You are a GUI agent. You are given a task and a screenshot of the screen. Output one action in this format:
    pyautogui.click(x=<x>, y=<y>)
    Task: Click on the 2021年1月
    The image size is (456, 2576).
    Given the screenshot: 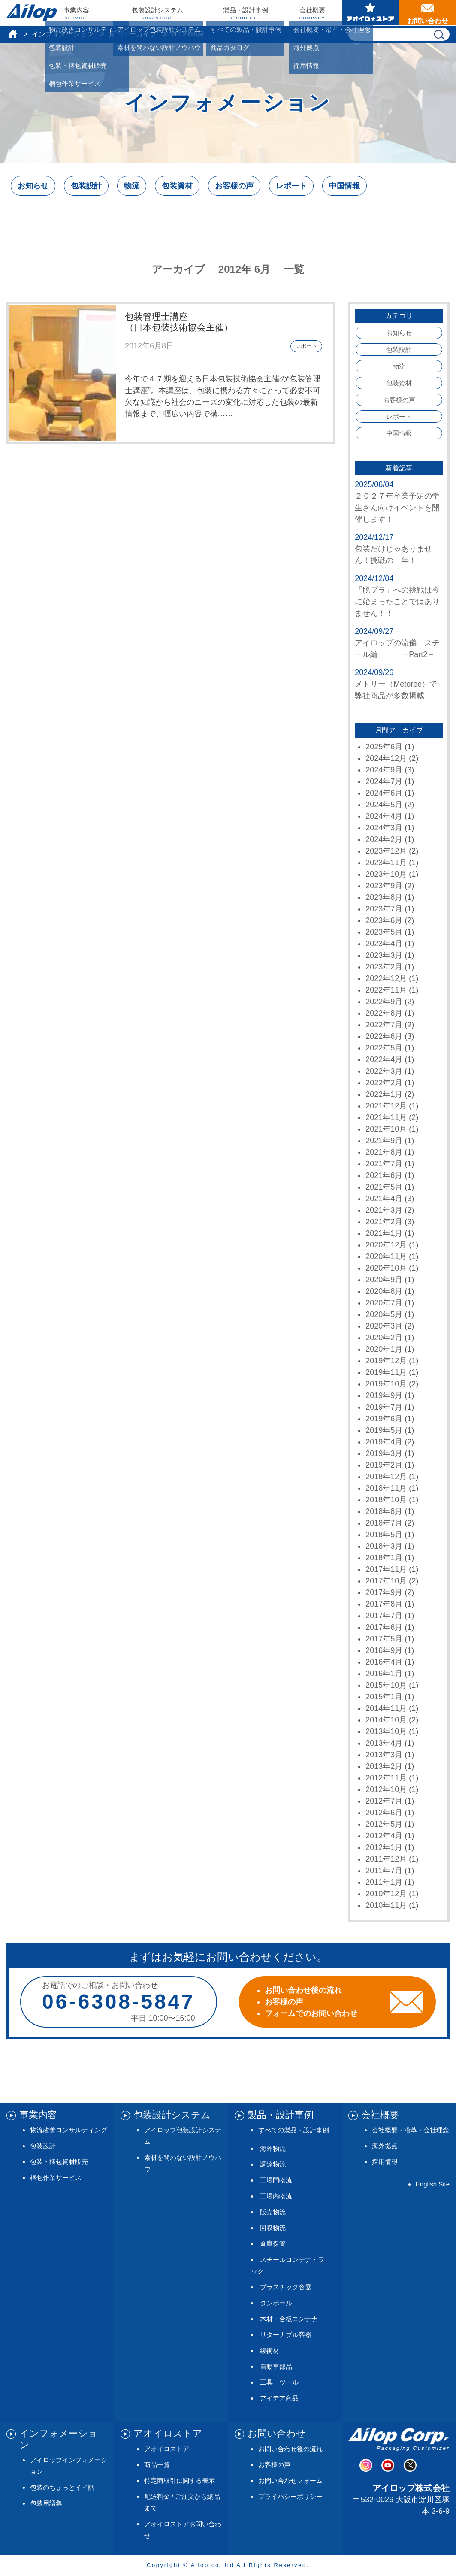 What is the action you would take?
    pyautogui.click(x=383, y=1233)
    